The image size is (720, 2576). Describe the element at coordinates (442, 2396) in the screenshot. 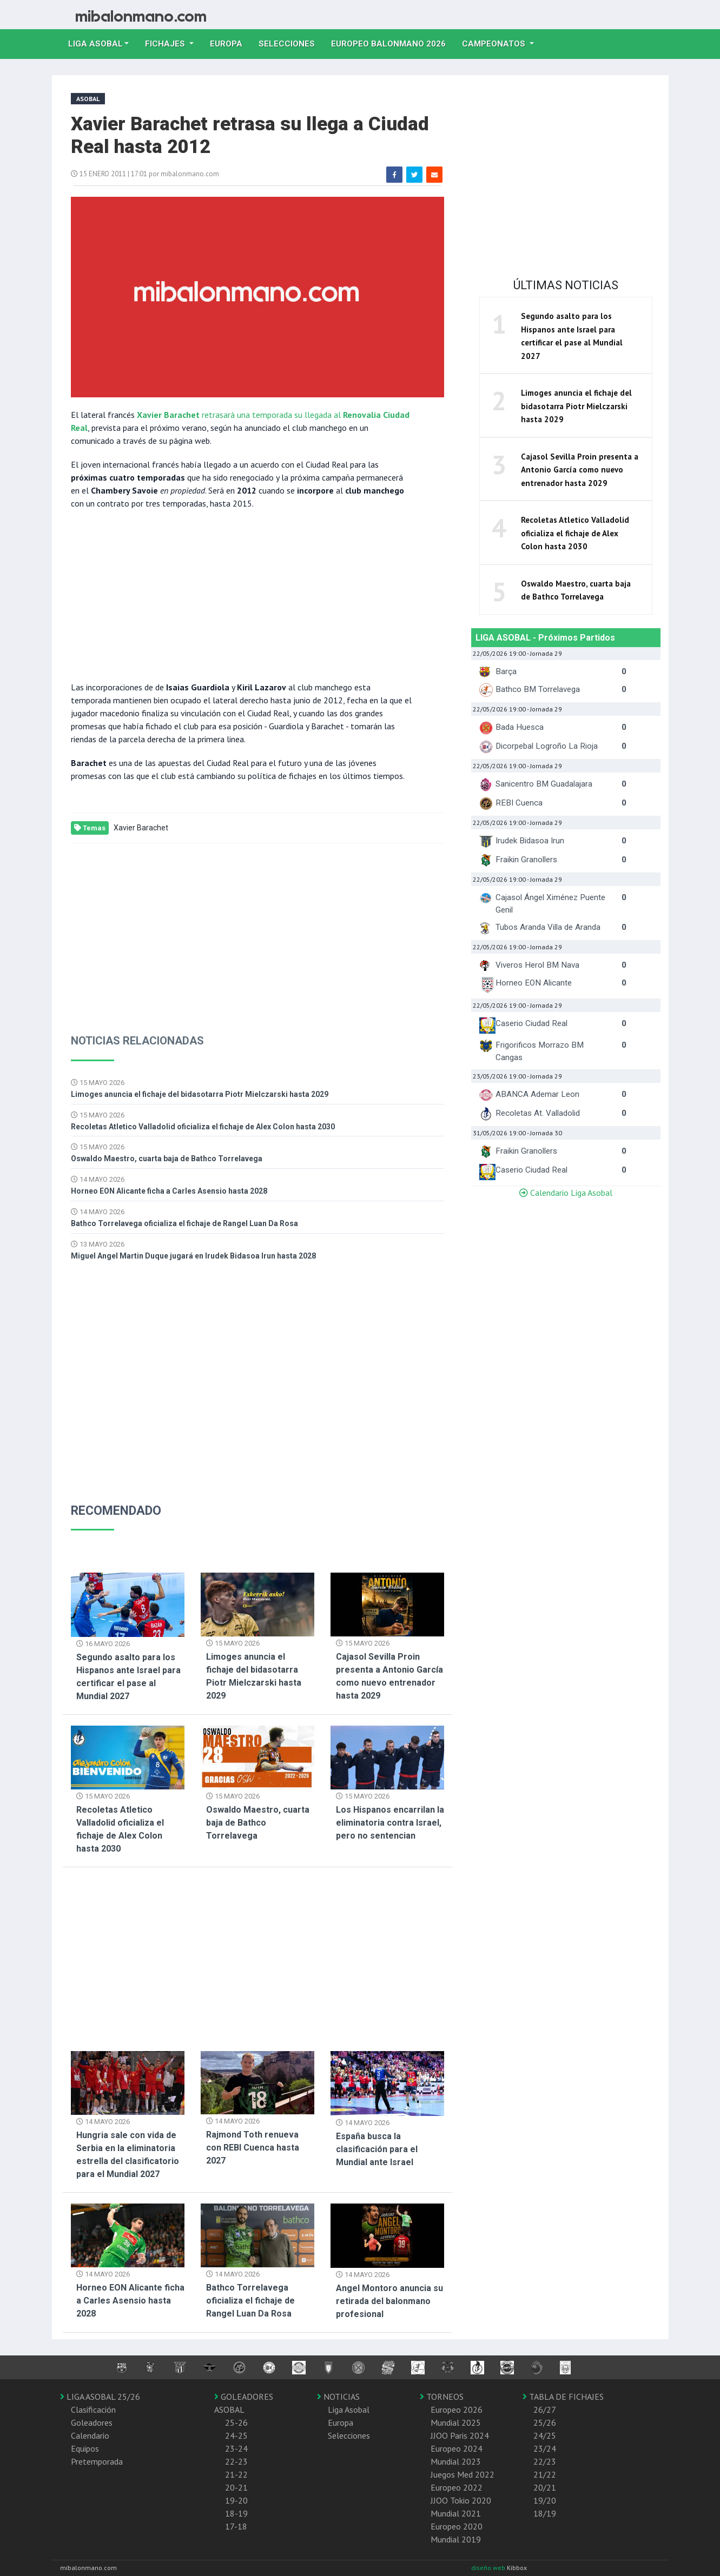

I see `TORNEOS` at that location.